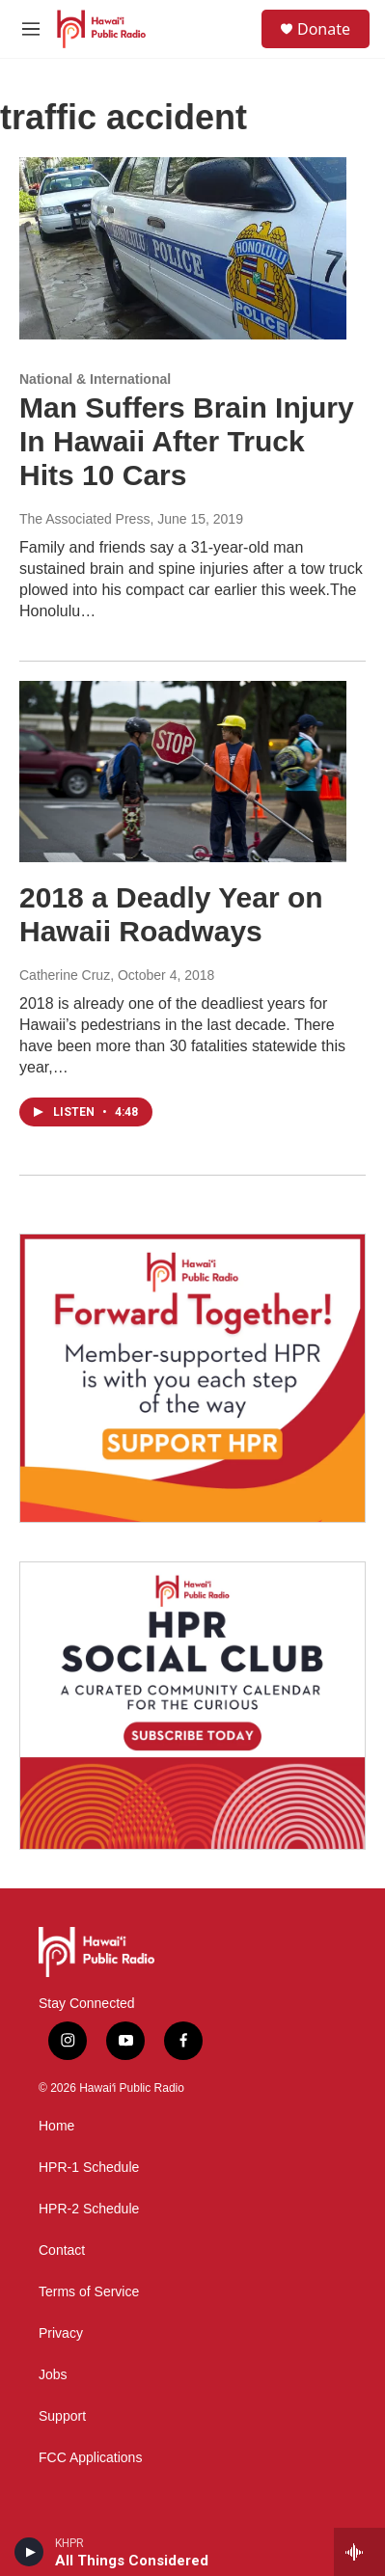 The height and width of the screenshot is (2576, 385). I want to click on HPR-2 Schedule, so click(89, 2209).